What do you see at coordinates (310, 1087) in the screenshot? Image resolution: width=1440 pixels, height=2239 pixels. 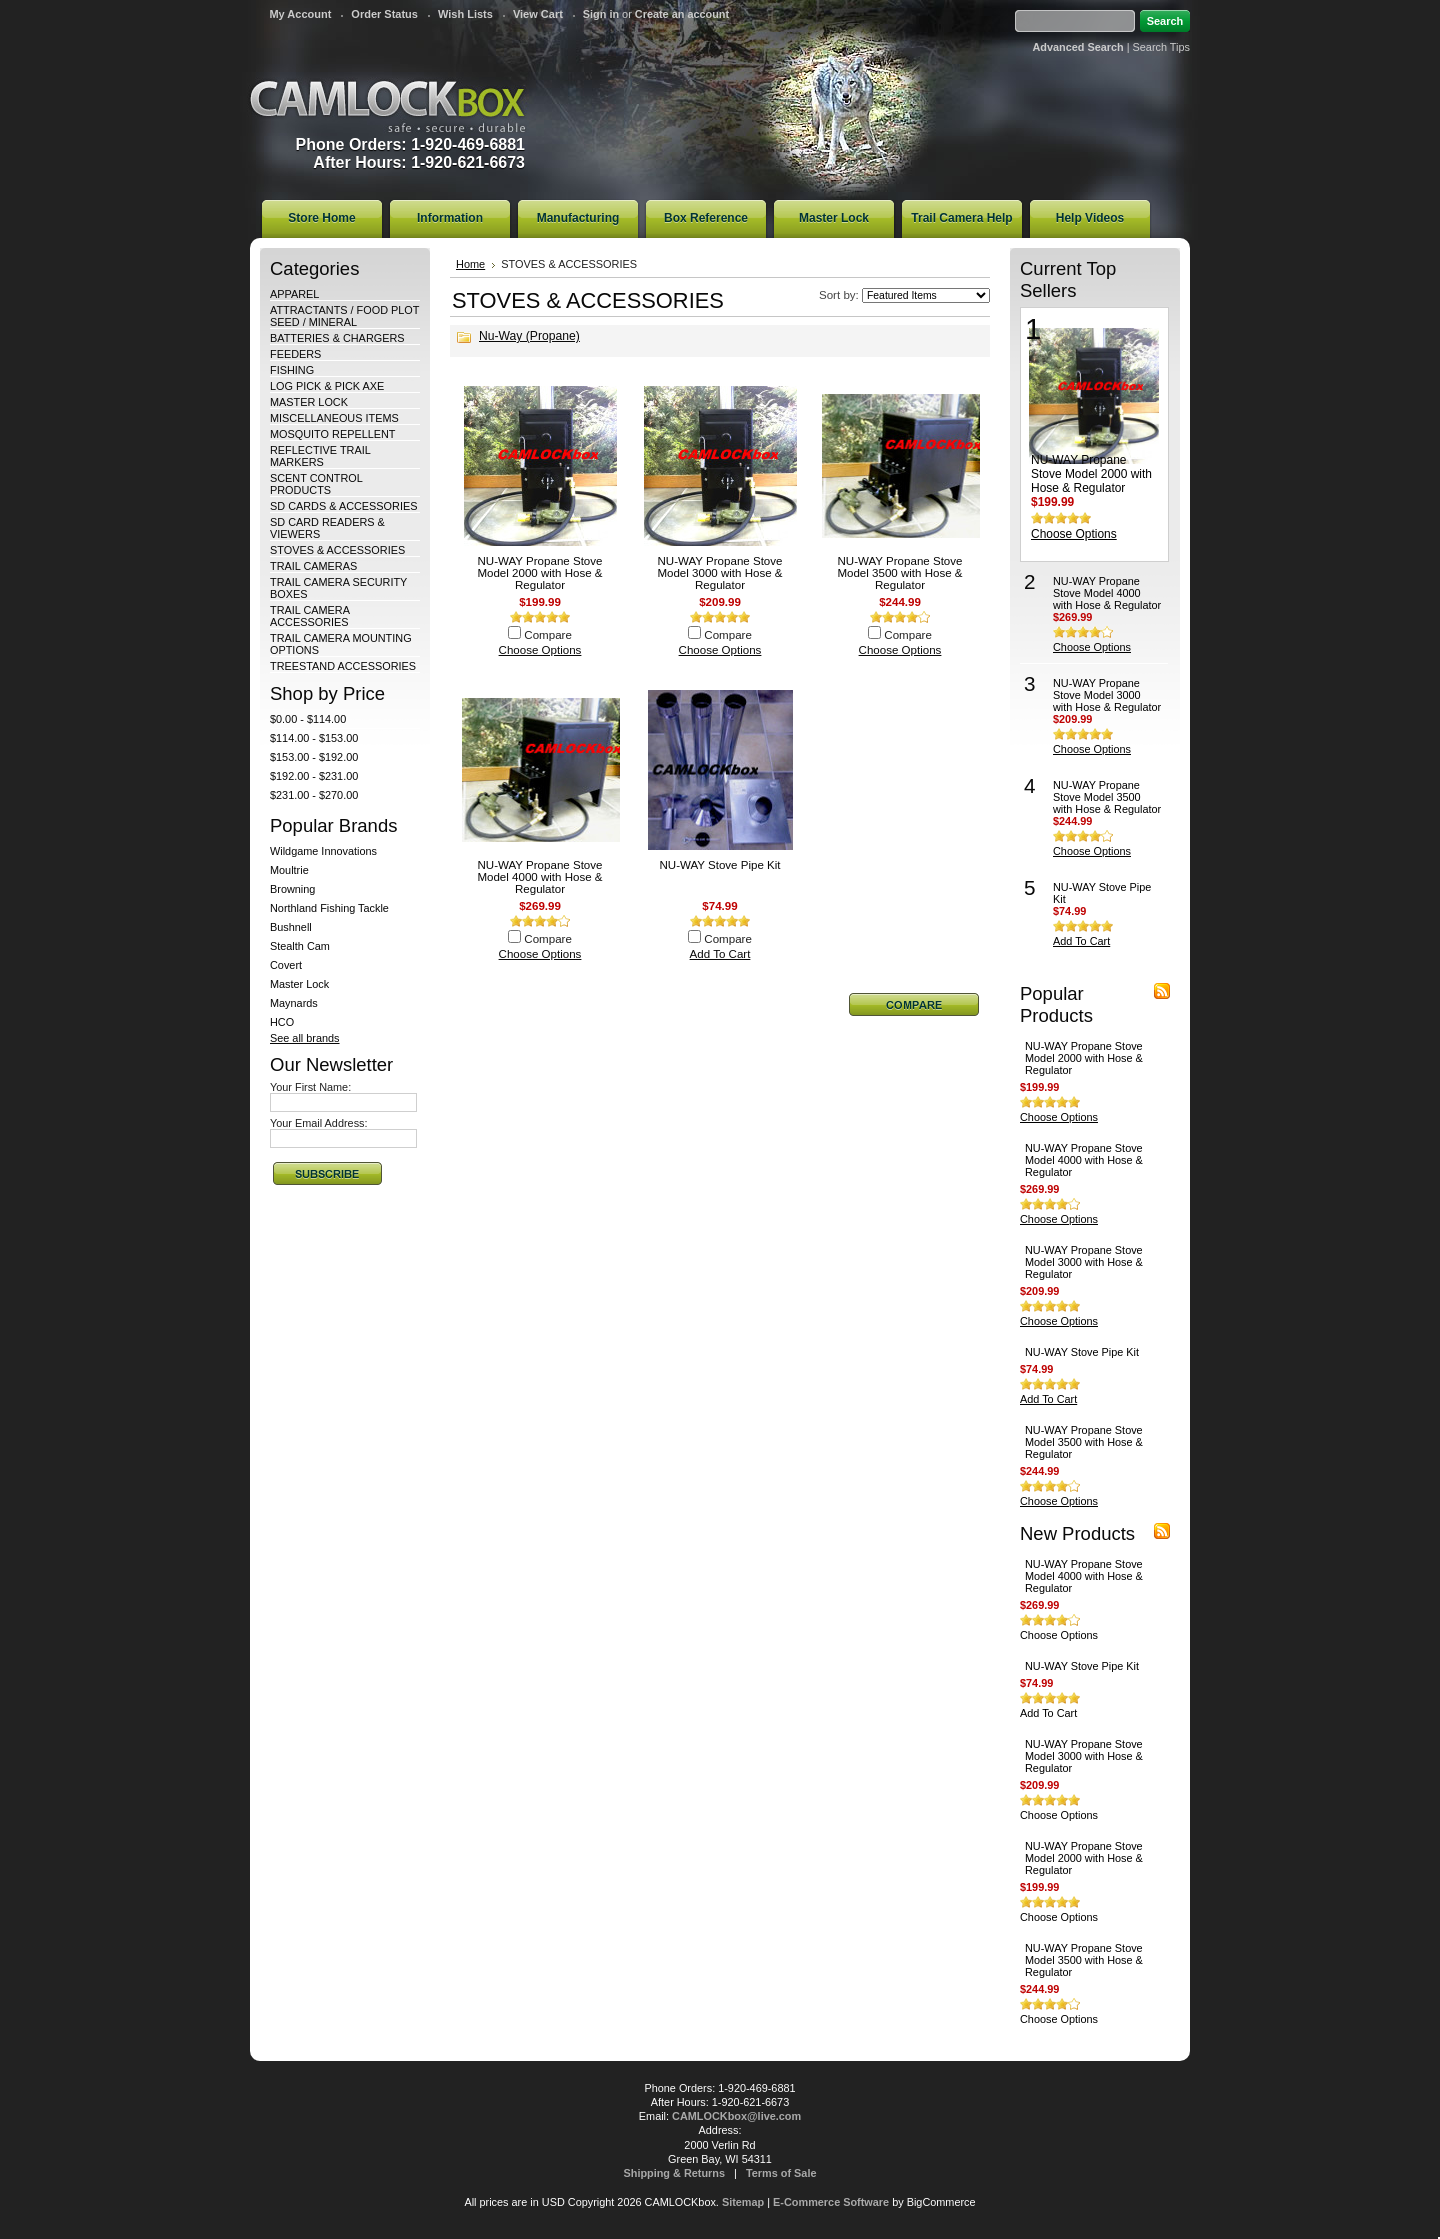 I see `Your First Name:` at bounding box center [310, 1087].